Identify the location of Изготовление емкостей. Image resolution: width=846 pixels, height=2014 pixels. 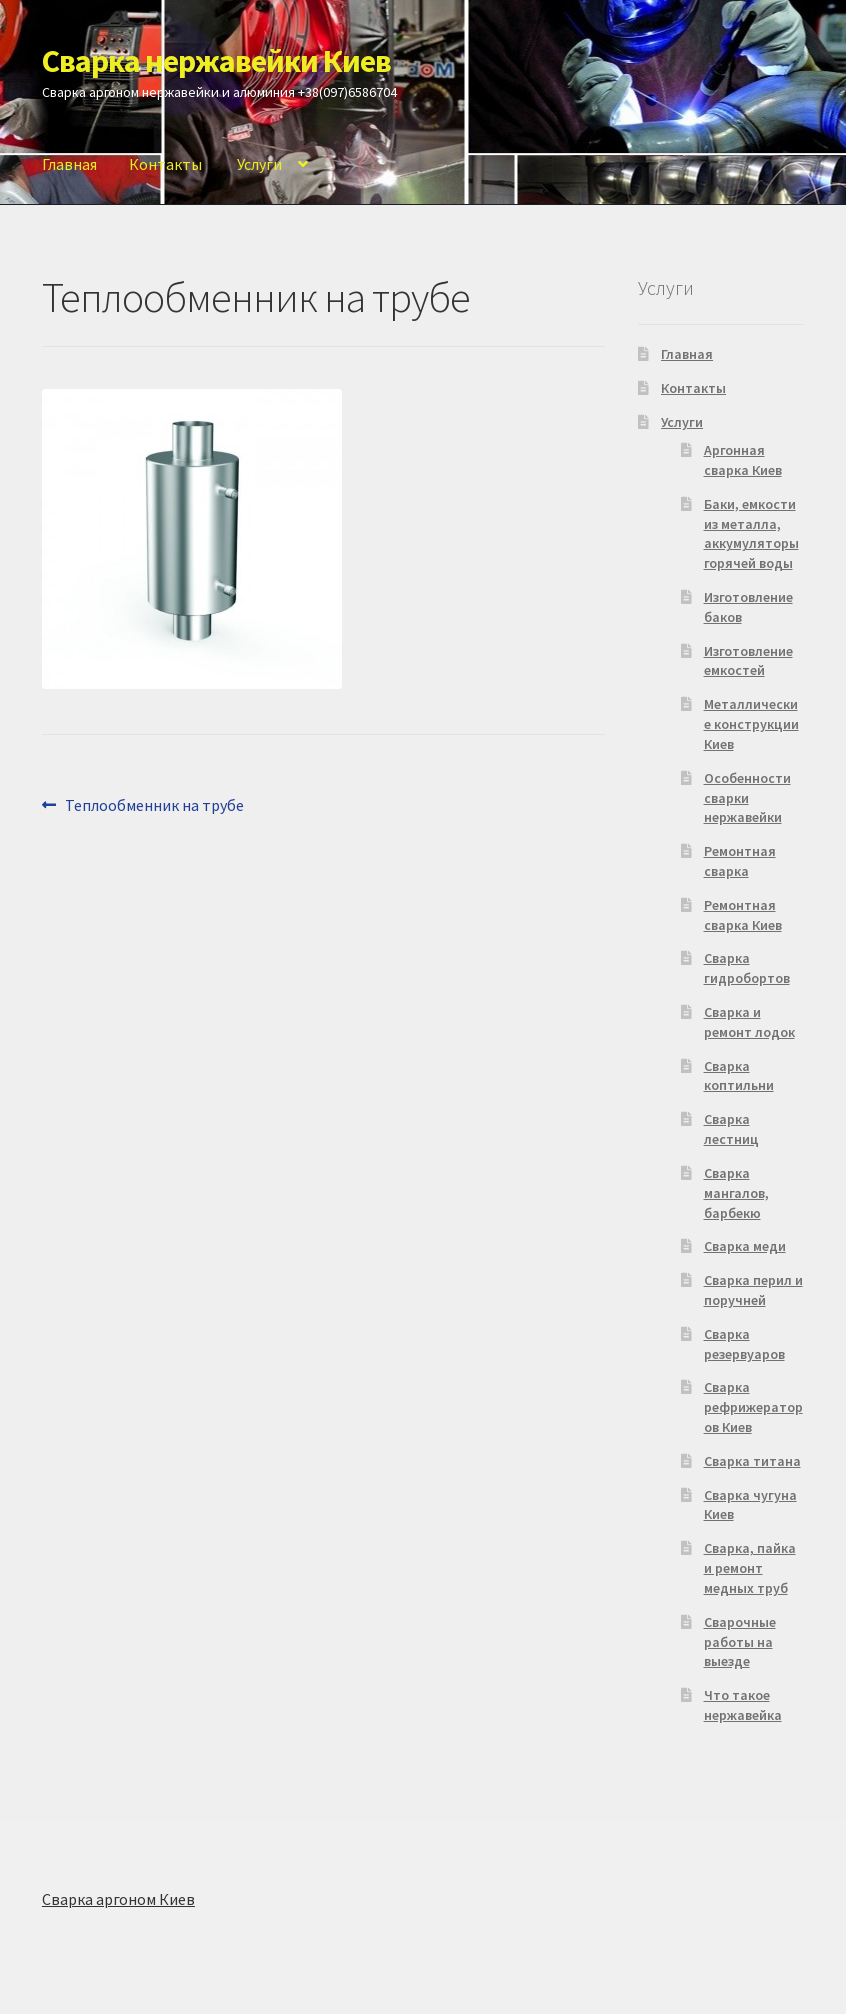
(748, 661).